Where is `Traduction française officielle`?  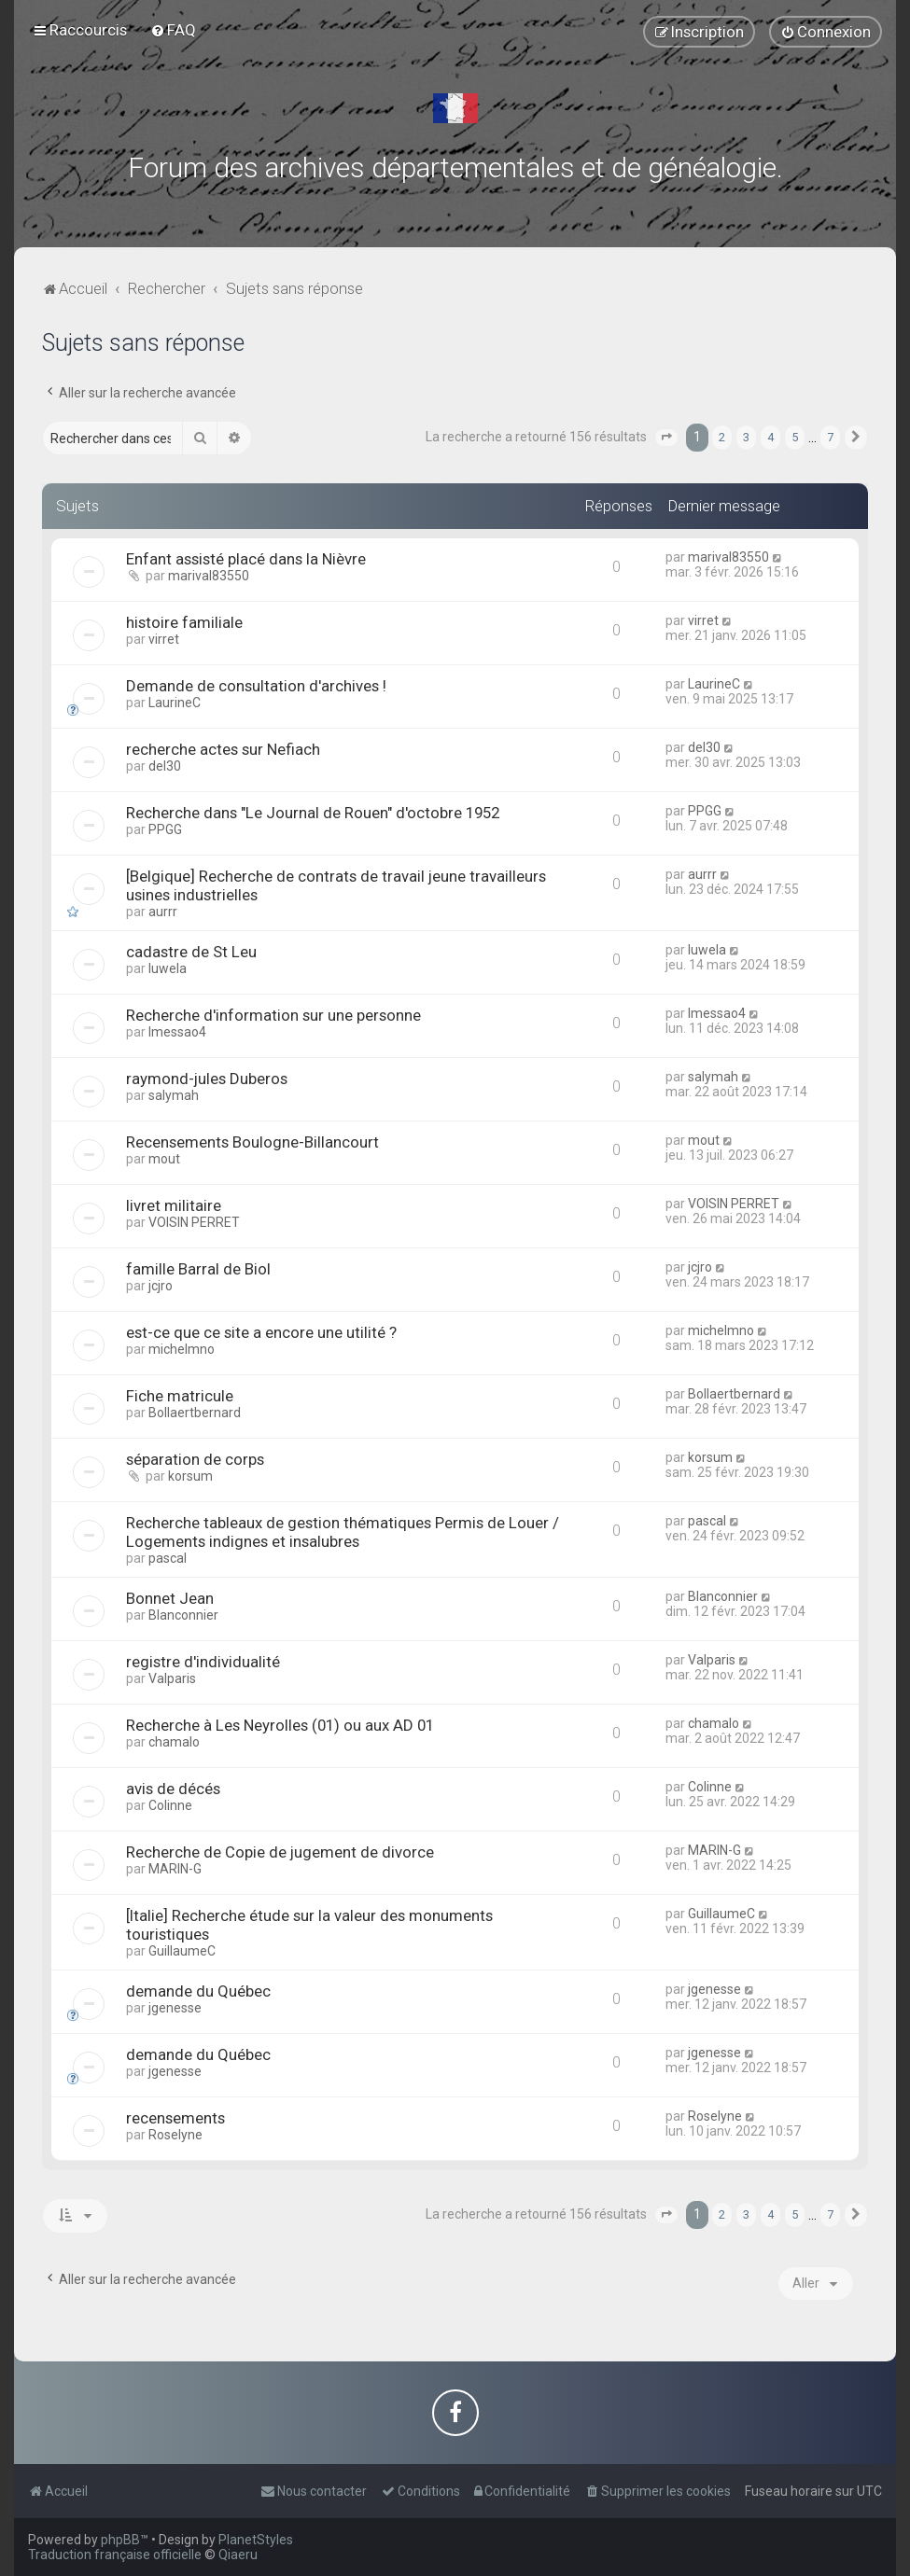 Traduction française officielle is located at coordinates (115, 2554).